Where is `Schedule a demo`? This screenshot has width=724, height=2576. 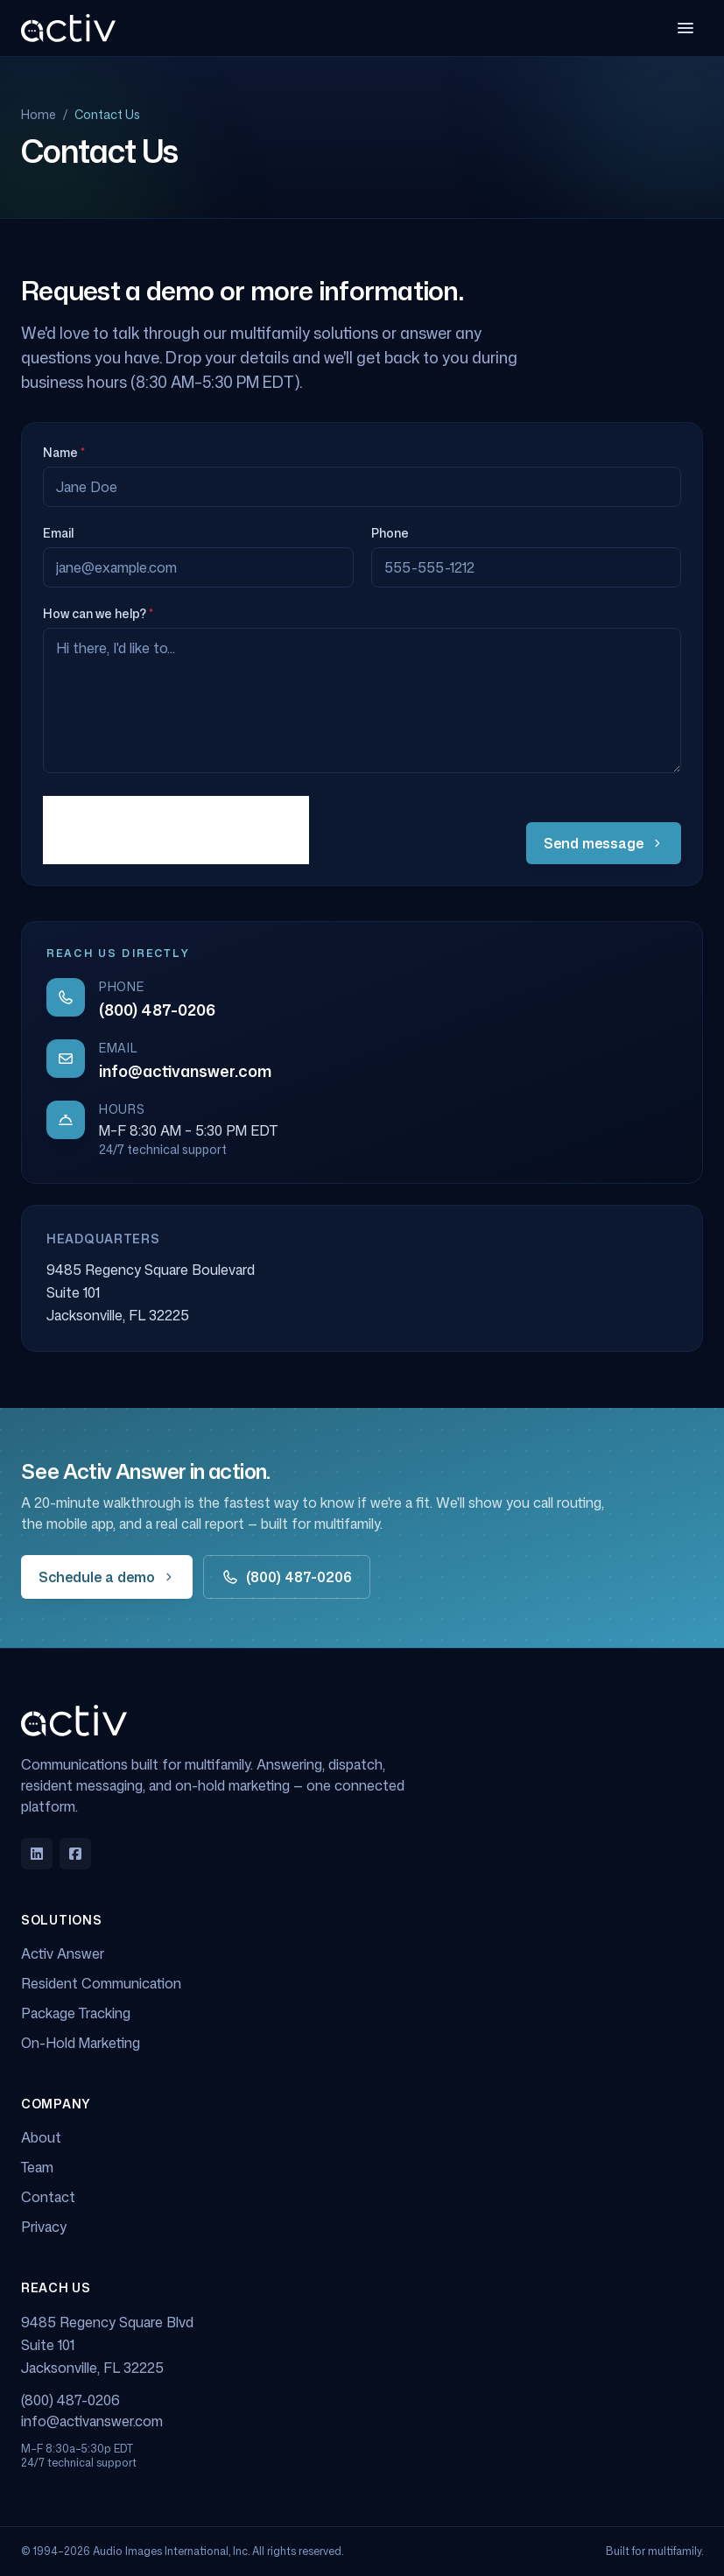
Schedule a demo is located at coordinates (107, 1577).